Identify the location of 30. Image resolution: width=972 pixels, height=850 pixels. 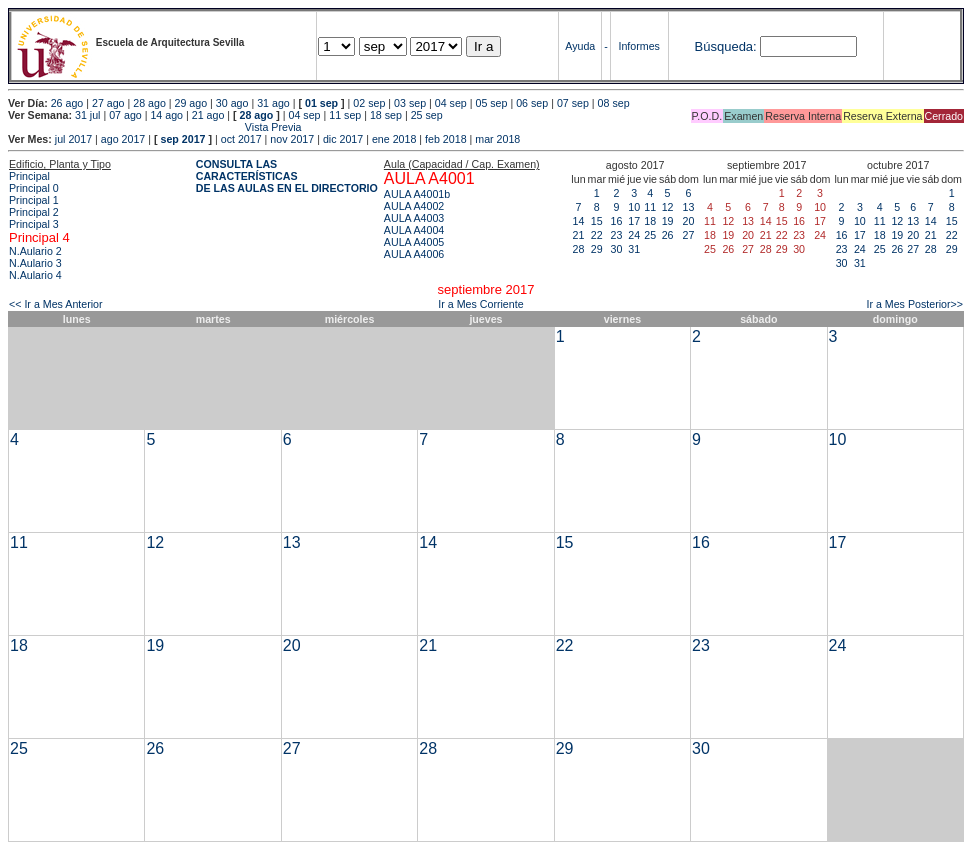
(617, 249).